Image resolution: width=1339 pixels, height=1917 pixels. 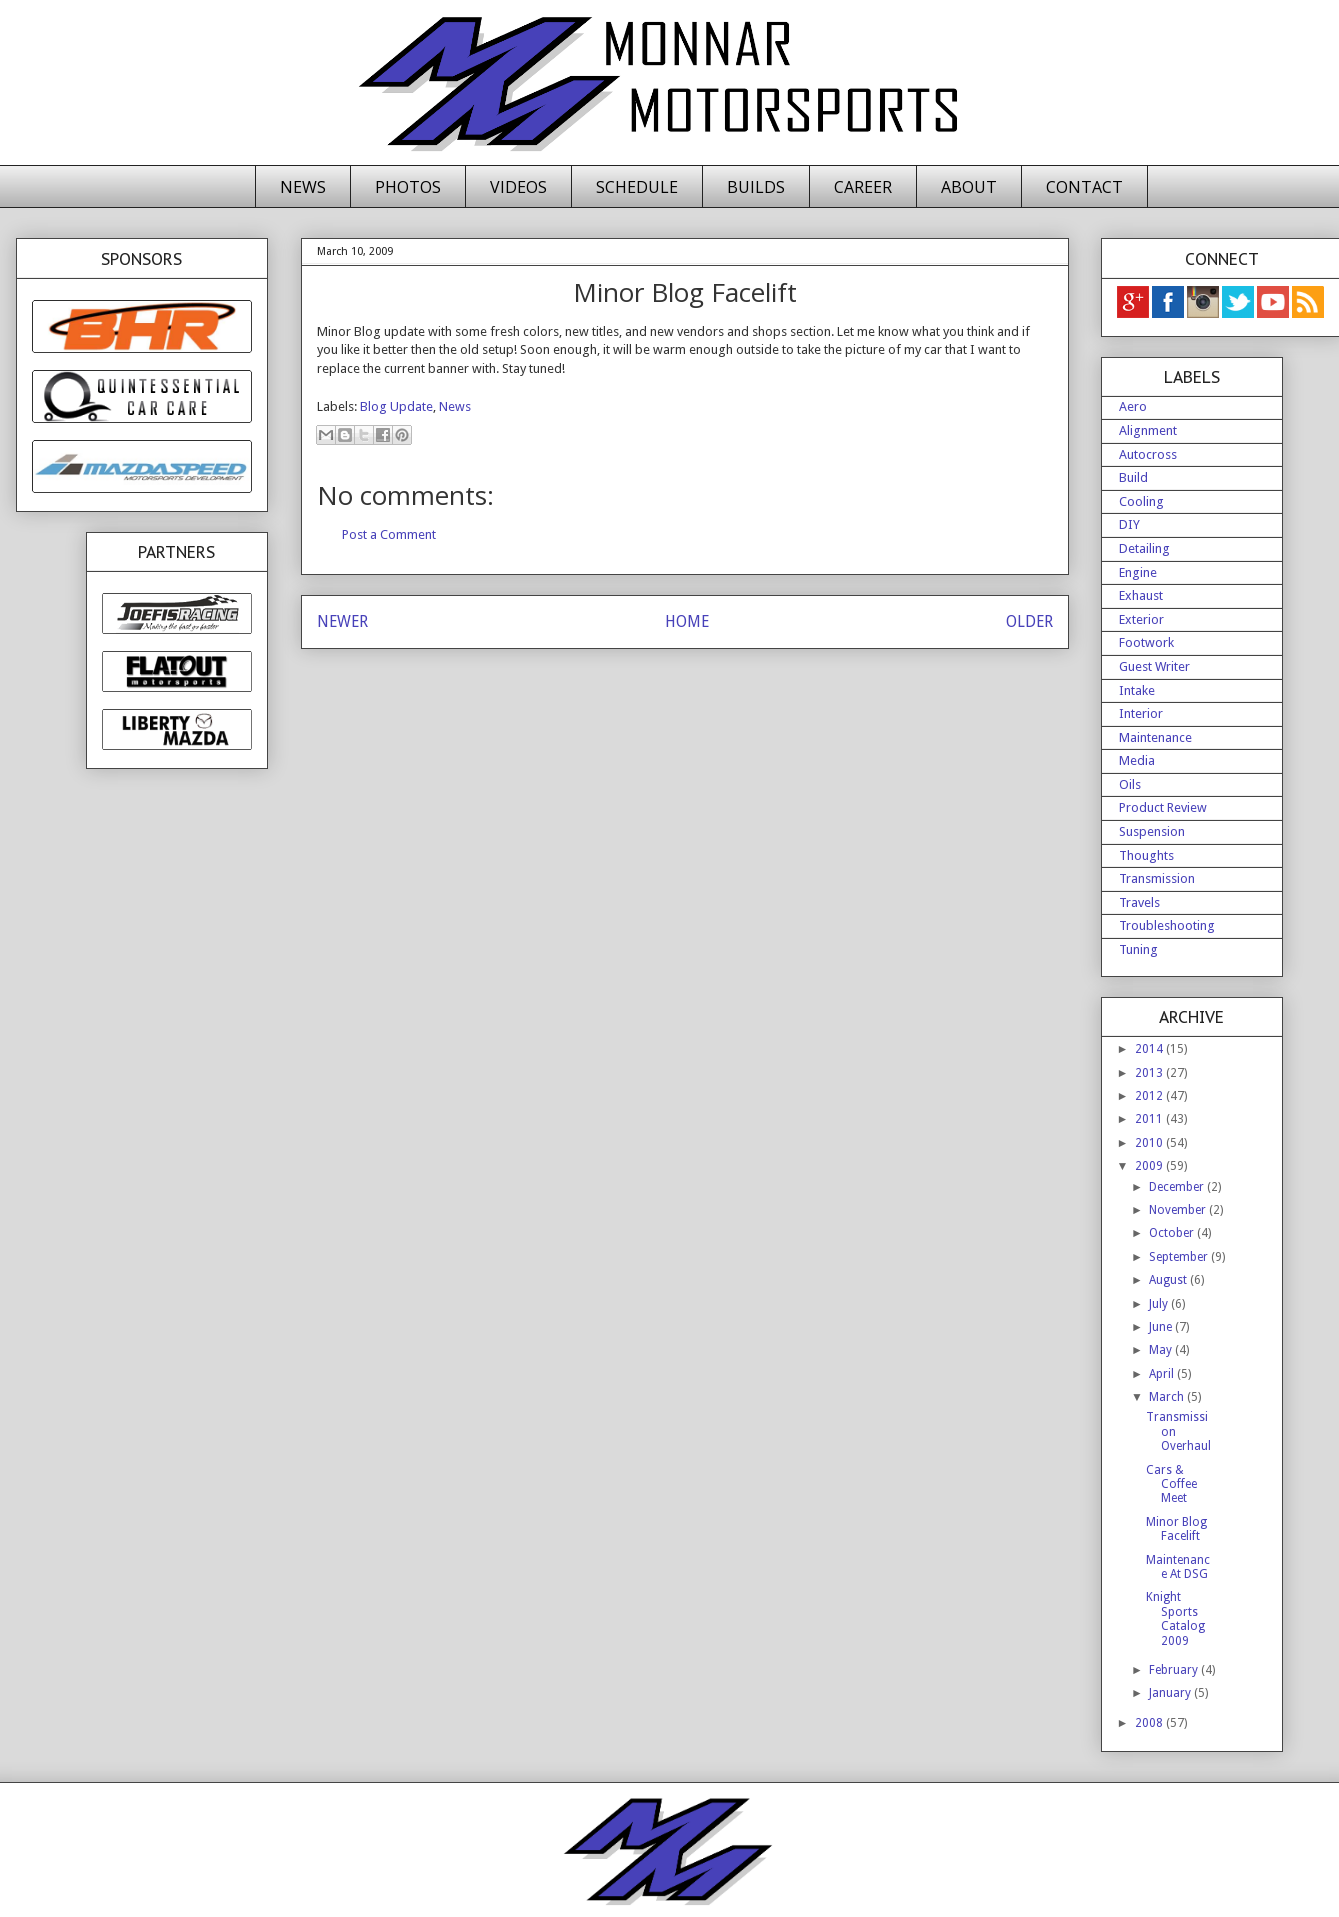 I want to click on VIDEOS, so click(x=518, y=187).